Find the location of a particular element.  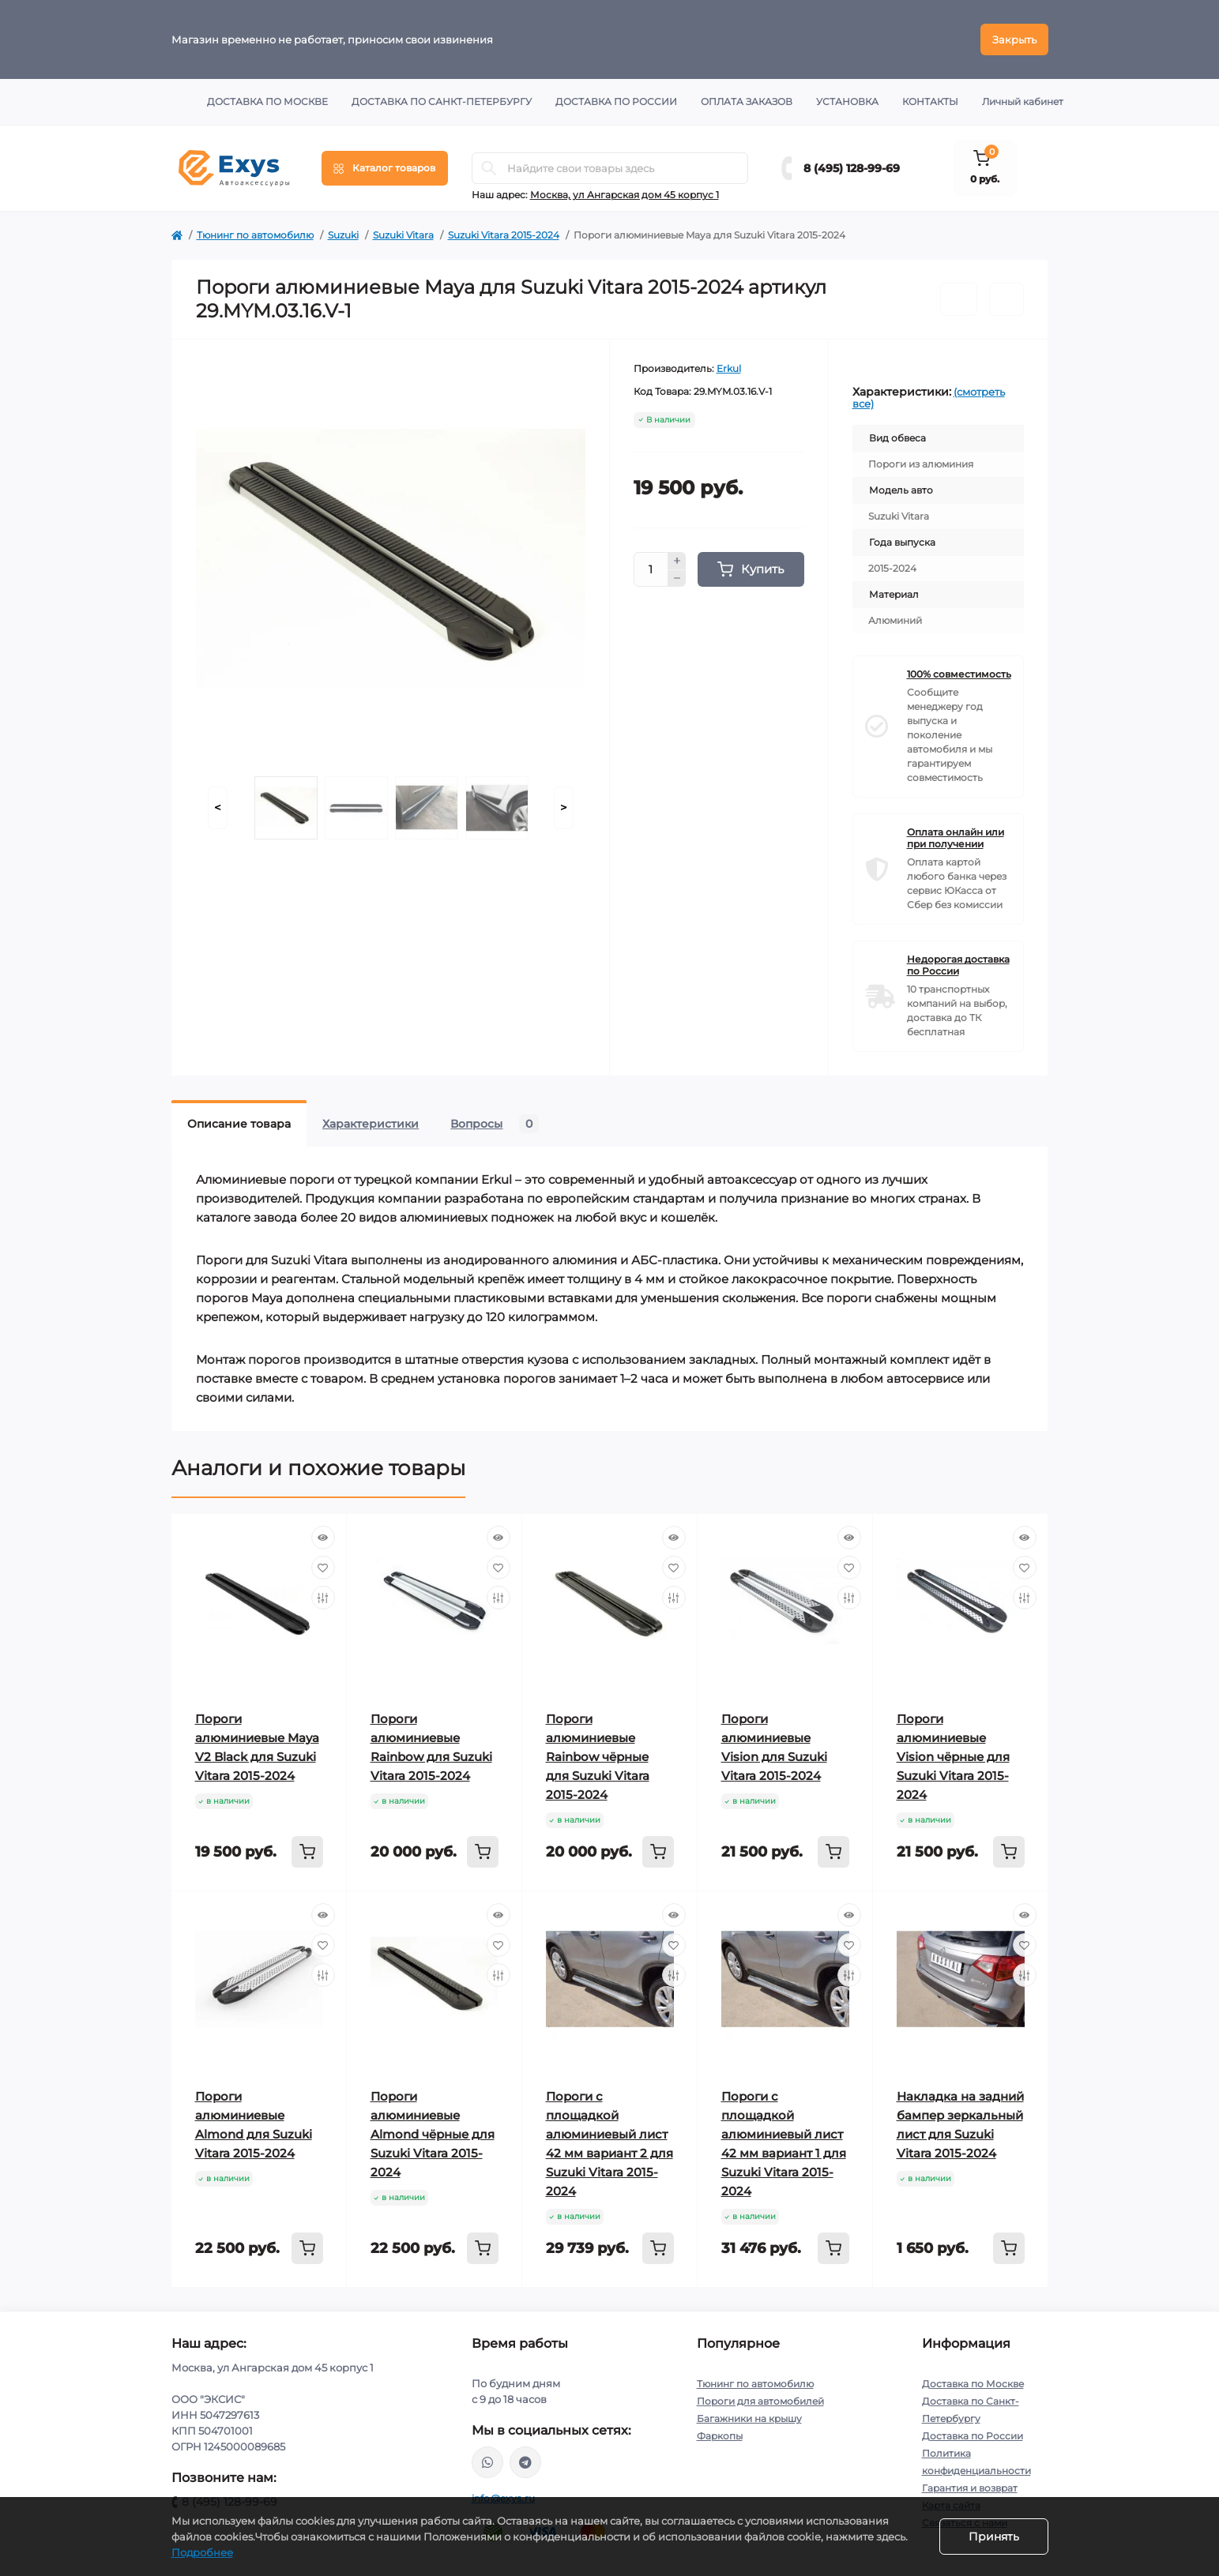

[Minus] is located at coordinates (677, 579).